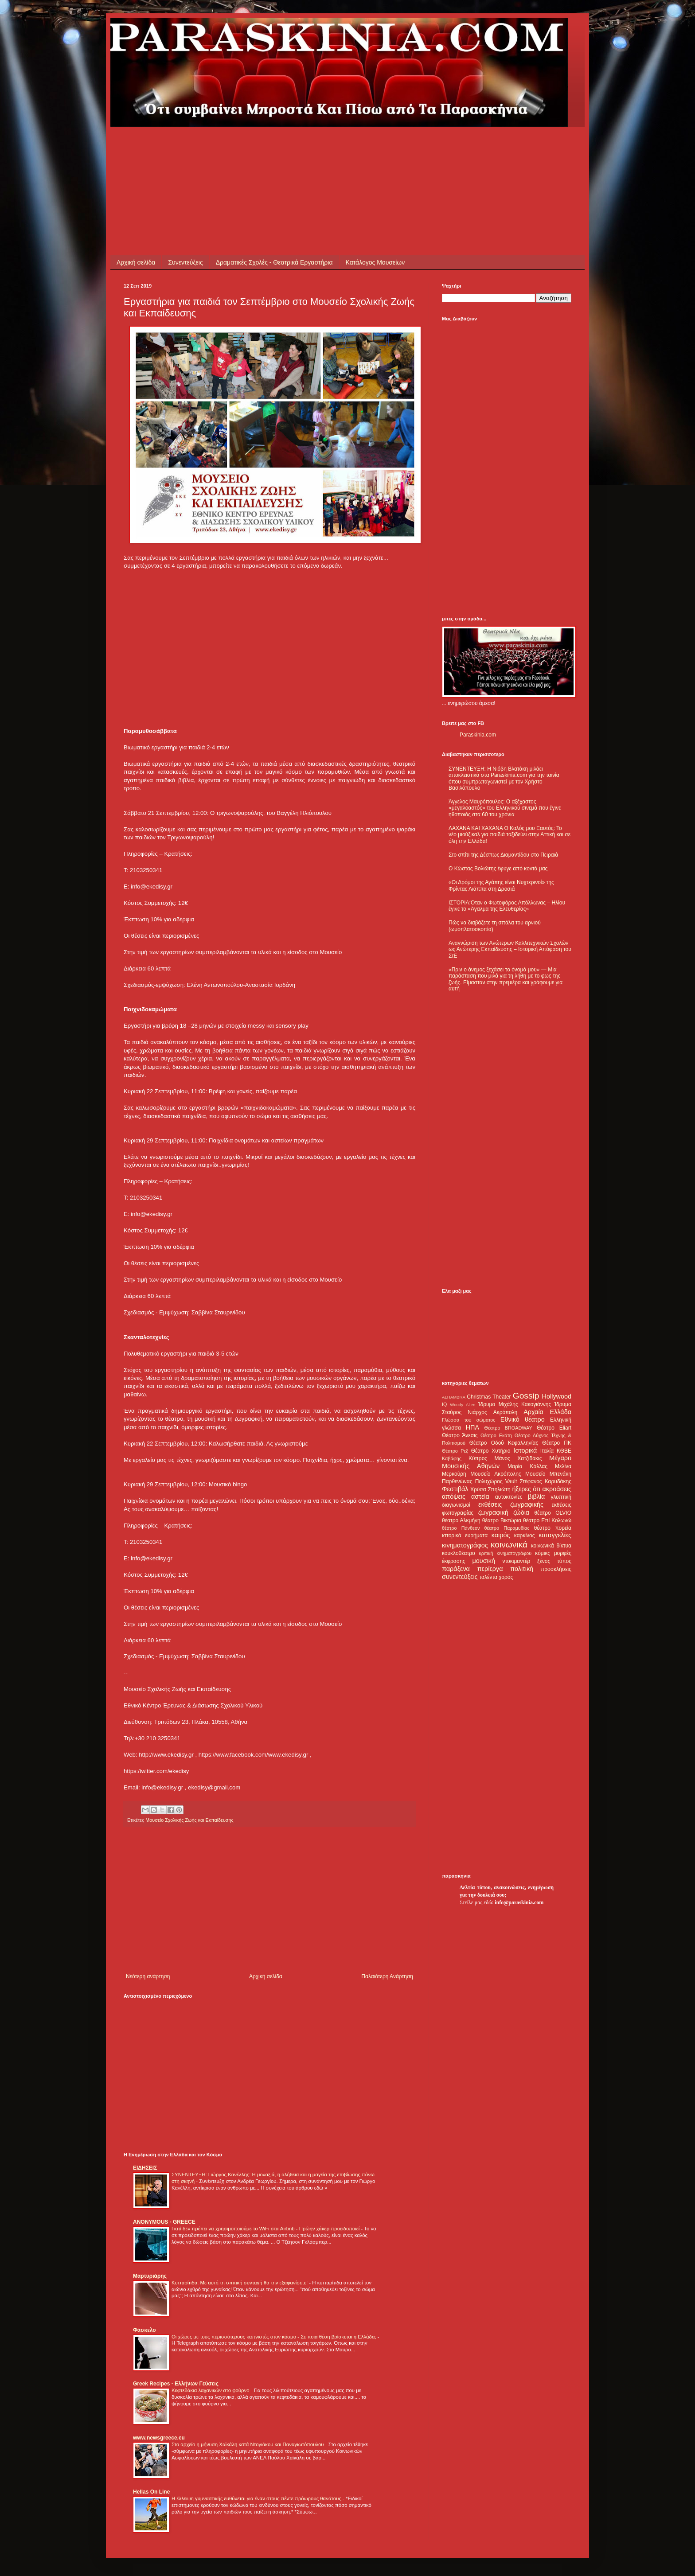 This screenshot has width=695, height=2576. What do you see at coordinates (510, 1504) in the screenshot?
I see `εκθέσεις ζωγραφικής` at bounding box center [510, 1504].